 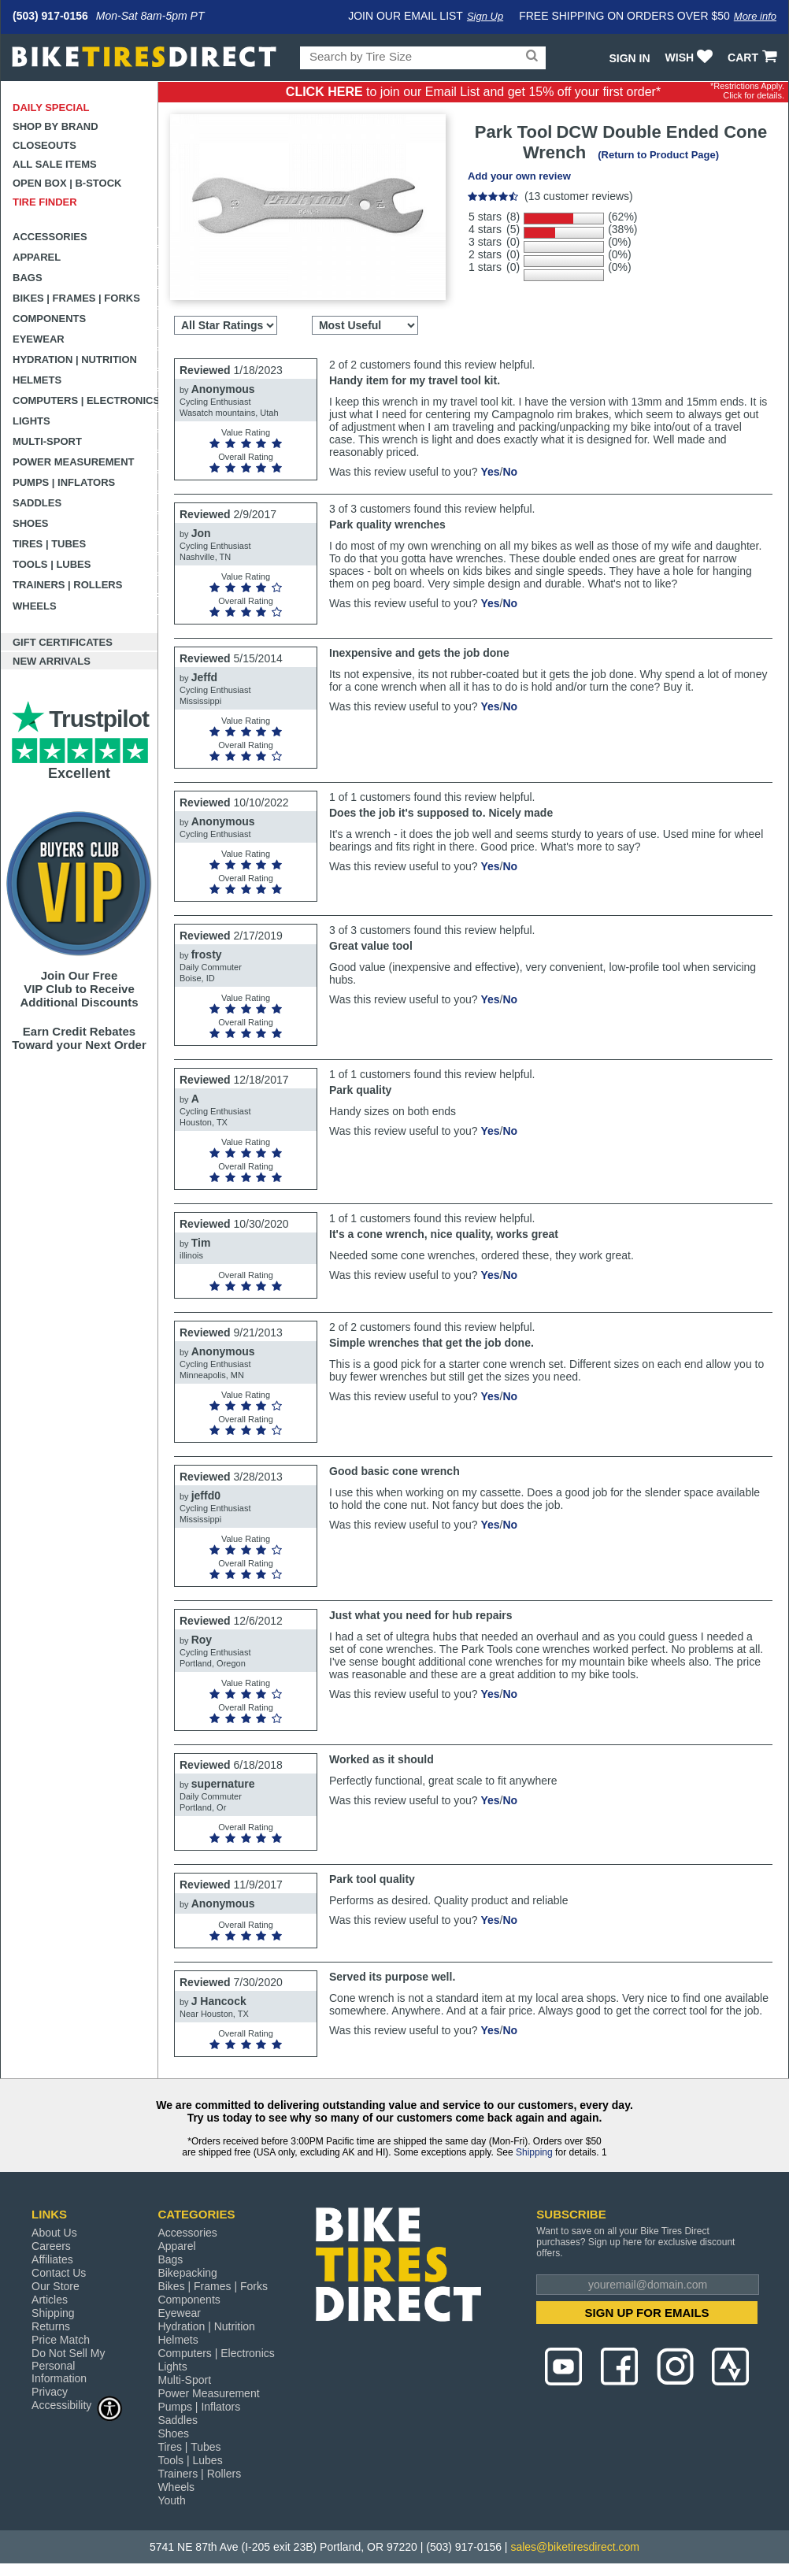 I want to click on New Arrivals, so click(x=52, y=661).